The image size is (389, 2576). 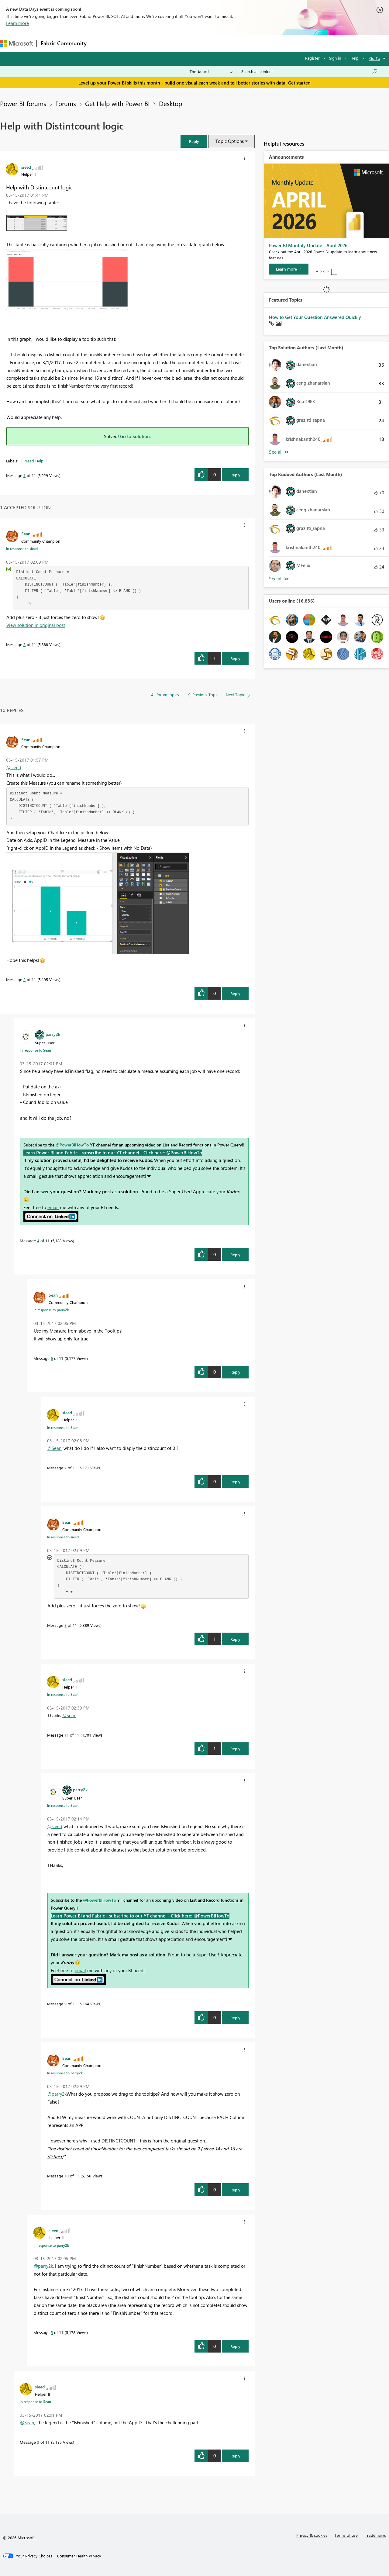 What do you see at coordinates (152, 43) in the screenshot?
I see `Ideas` at bounding box center [152, 43].